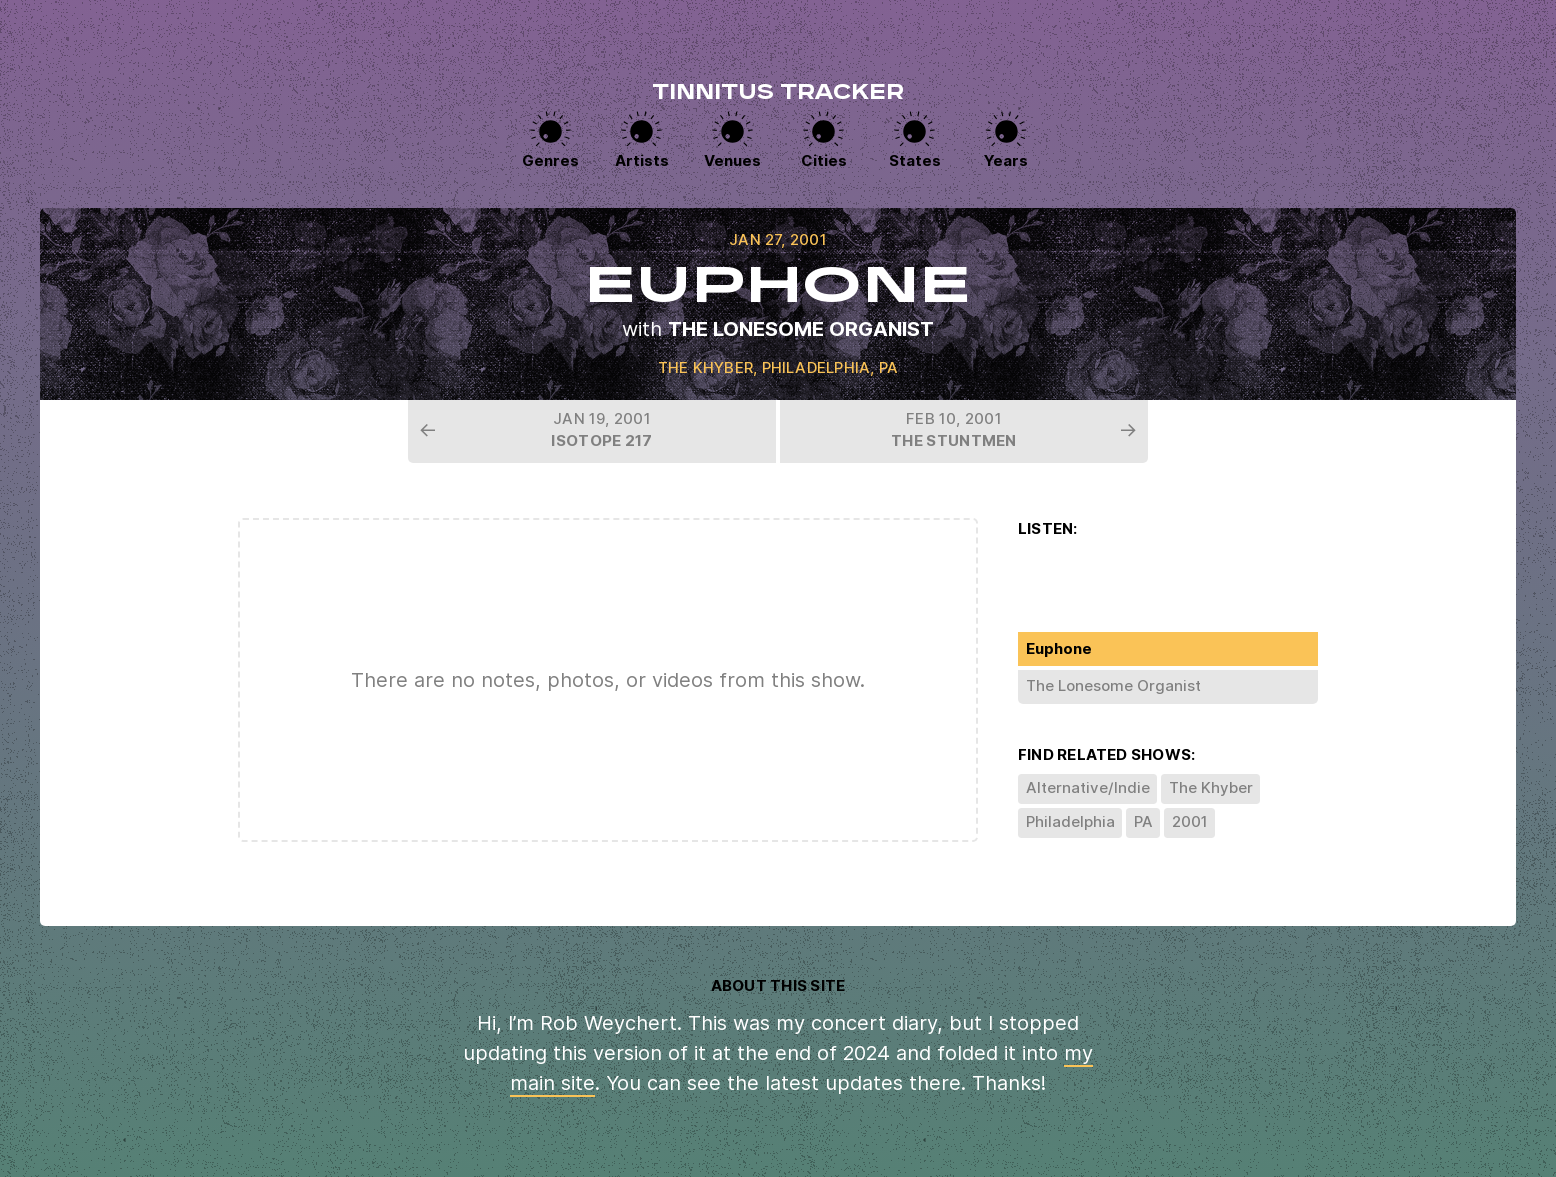 Image resolution: width=1556 pixels, height=1177 pixels. What do you see at coordinates (801, 329) in the screenshot?
I see `The Lonesome Organist` at bounding box center [801, 329].